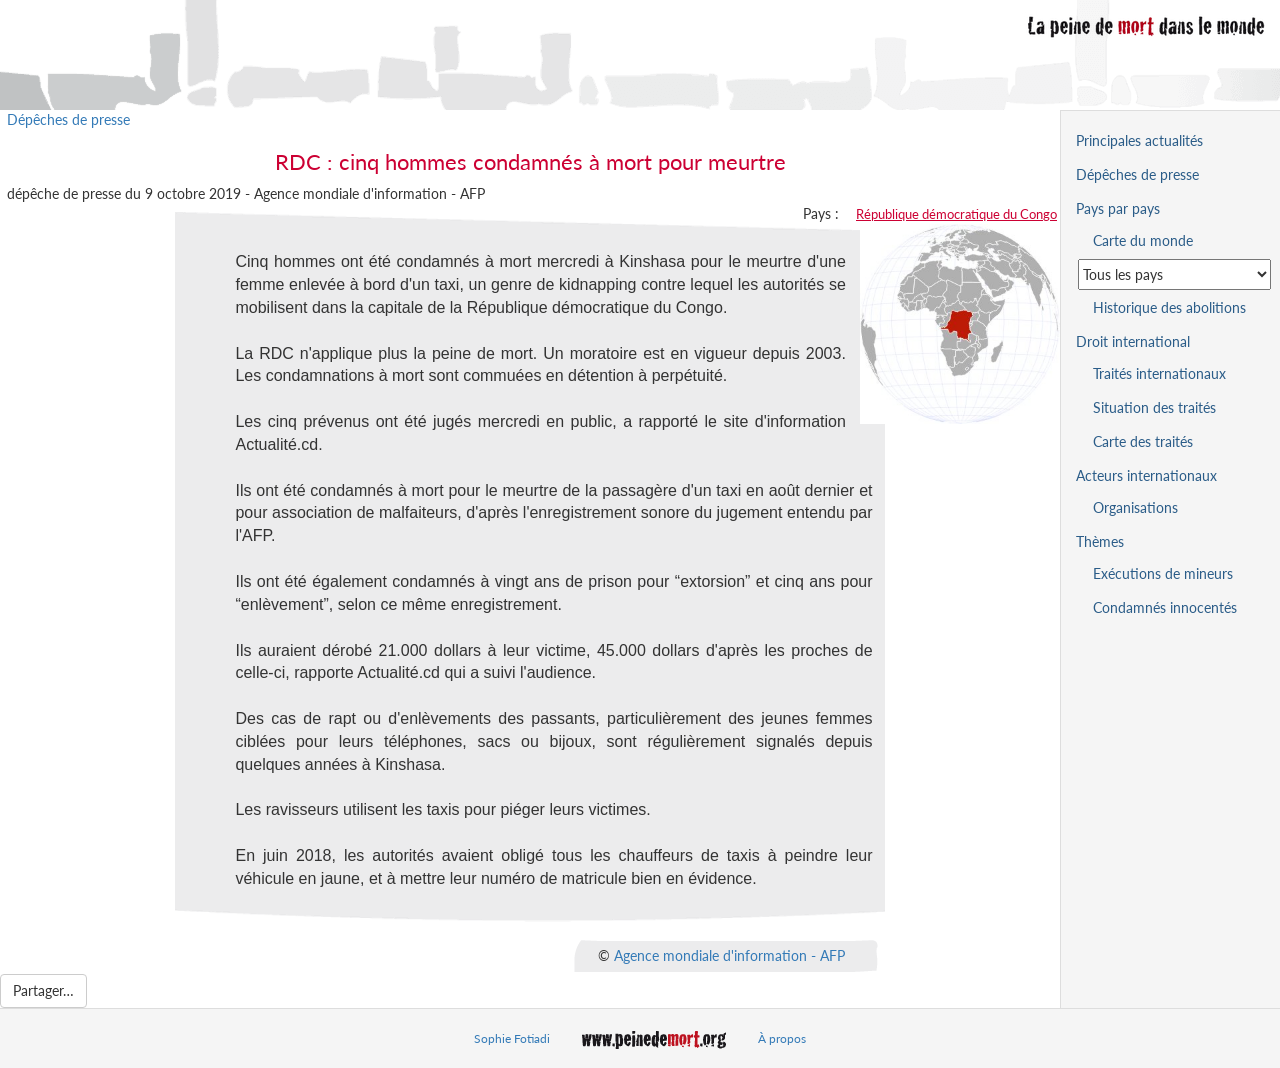 The image size is (1280, 1068). Describe the element at coordinates (1174, 274) in the screenshot. I see `[Sélectionner un pays pour la situation de la peine de mort]` at that location.